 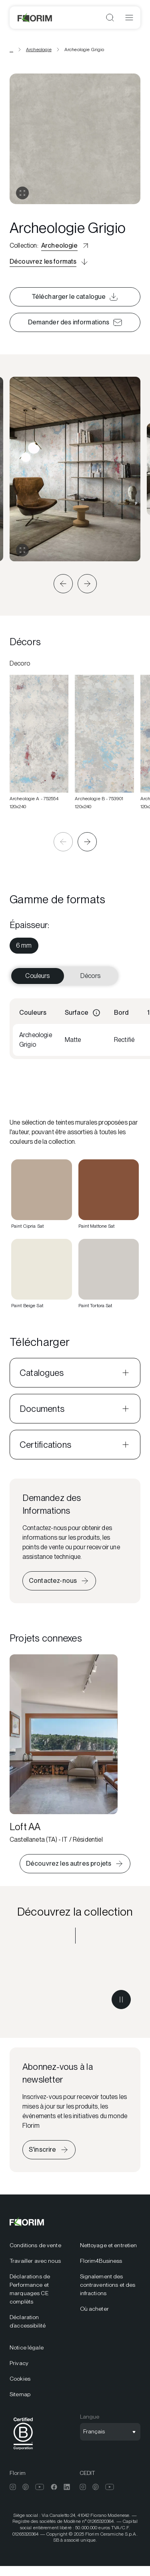 I want to click on [Loft AA], so click(x=64, y=1749).